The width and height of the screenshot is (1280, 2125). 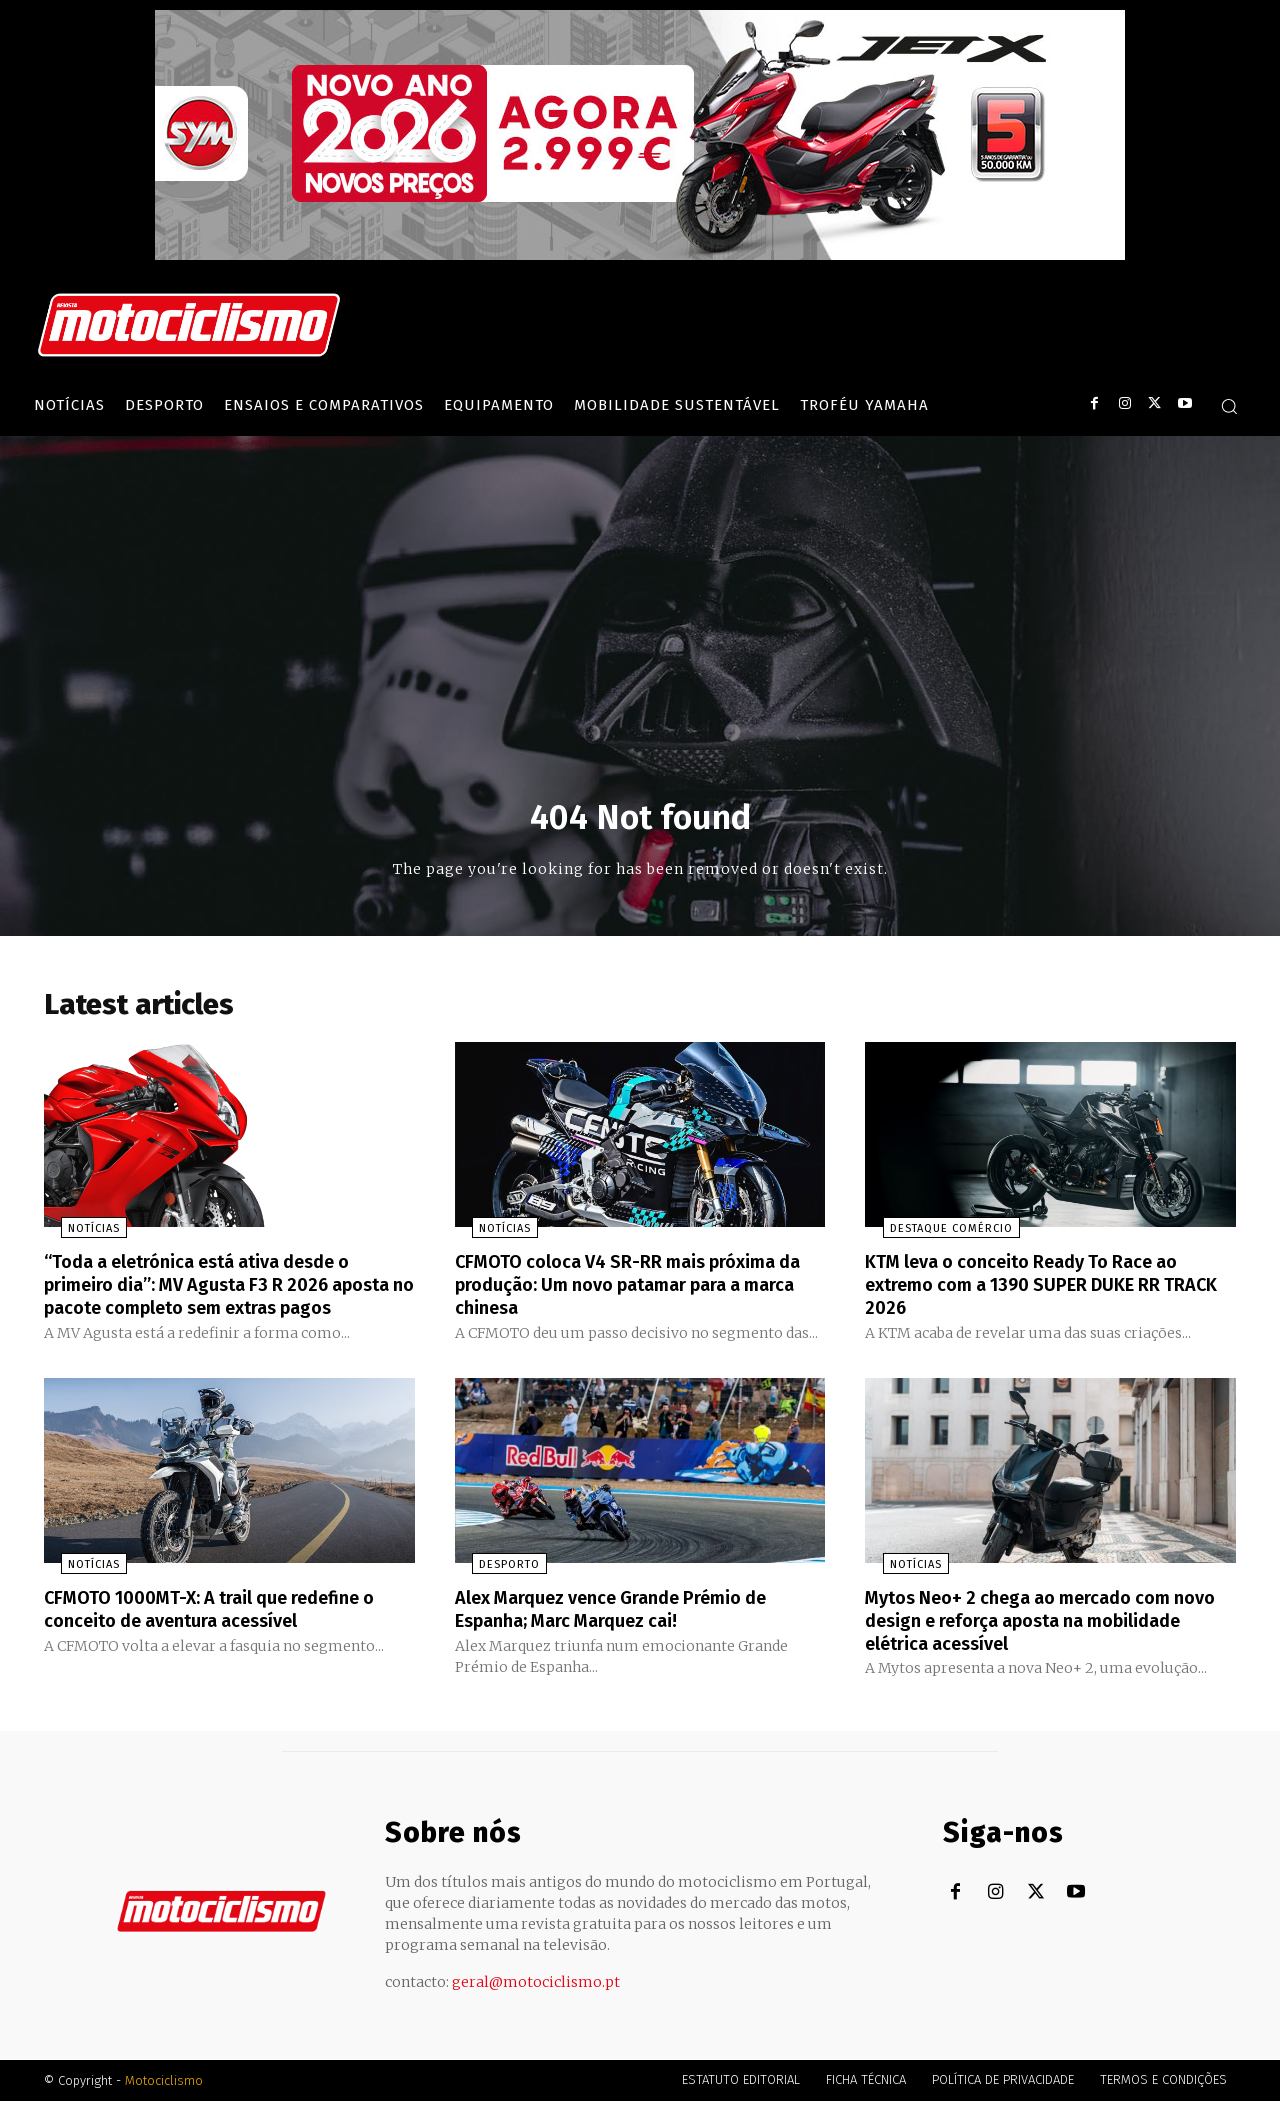 I want to click on Notícias, so click(x=77, y=1235).